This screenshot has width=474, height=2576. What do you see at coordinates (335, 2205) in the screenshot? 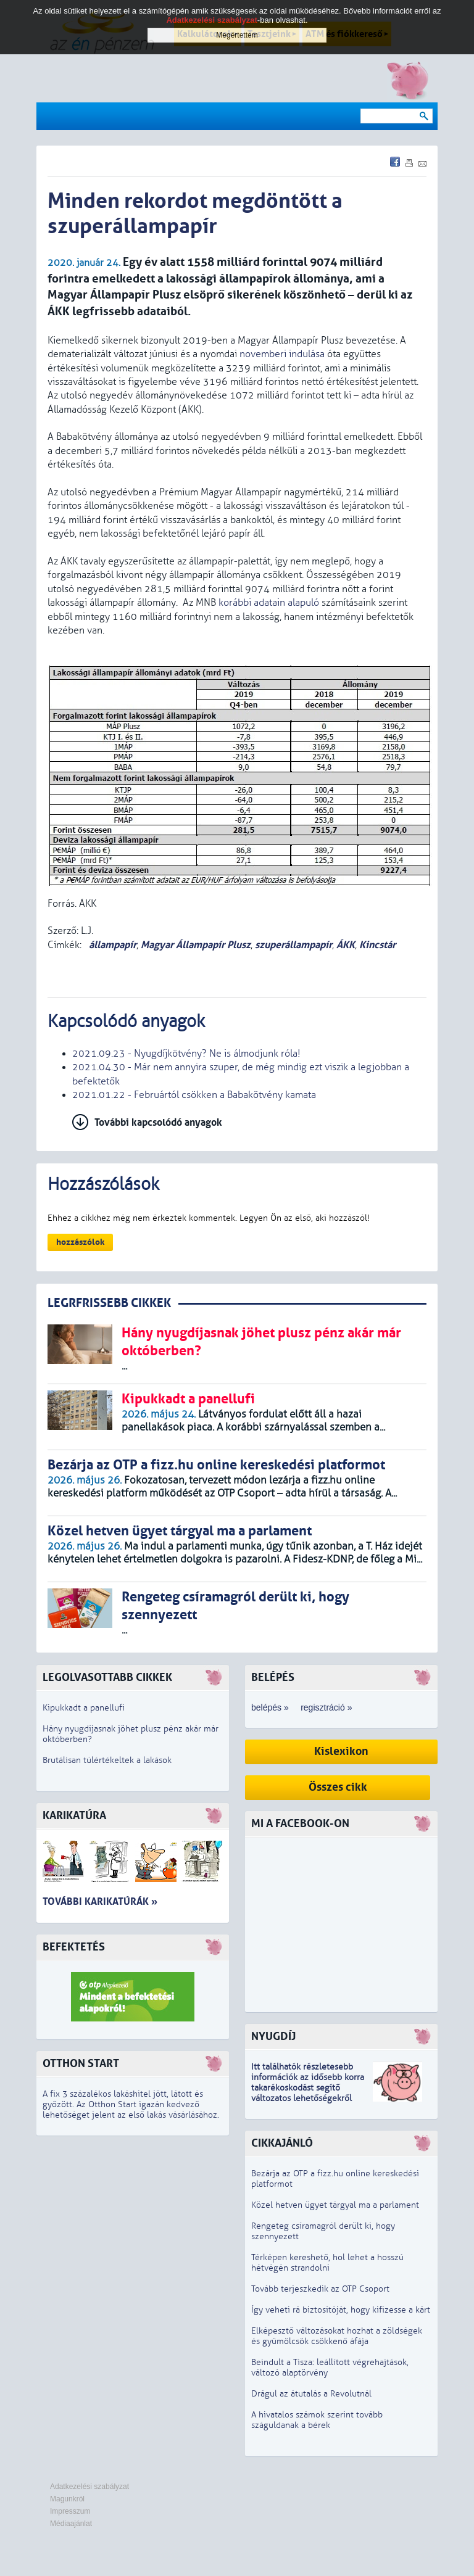
I see `Közel hetven ügyet tárgyal ma a parlament` at bounding box center [335, 2205].